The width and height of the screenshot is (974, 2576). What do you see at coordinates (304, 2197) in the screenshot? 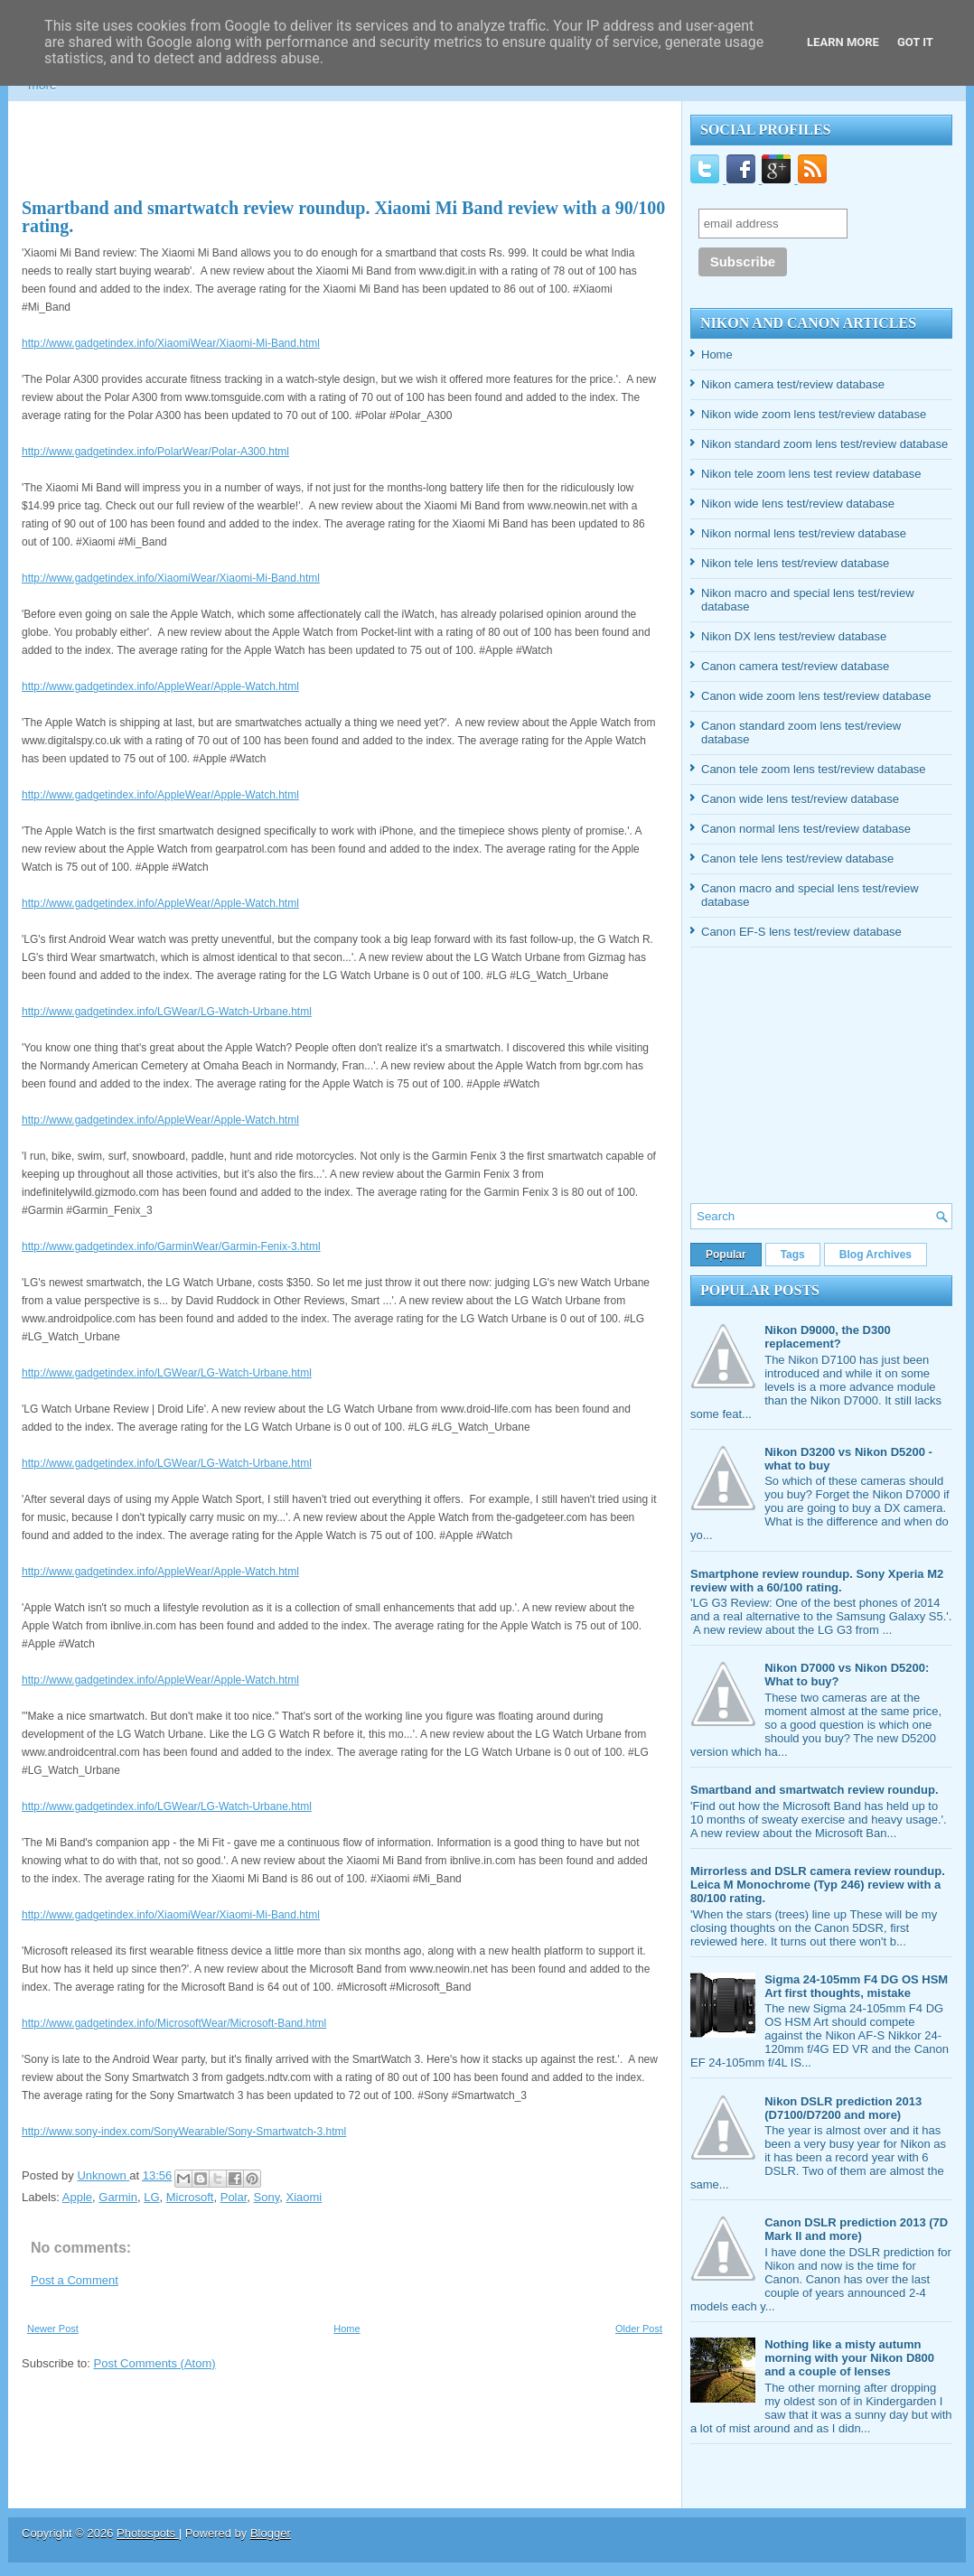
I see `Xiaomi` at bounding box center [304, 2197].